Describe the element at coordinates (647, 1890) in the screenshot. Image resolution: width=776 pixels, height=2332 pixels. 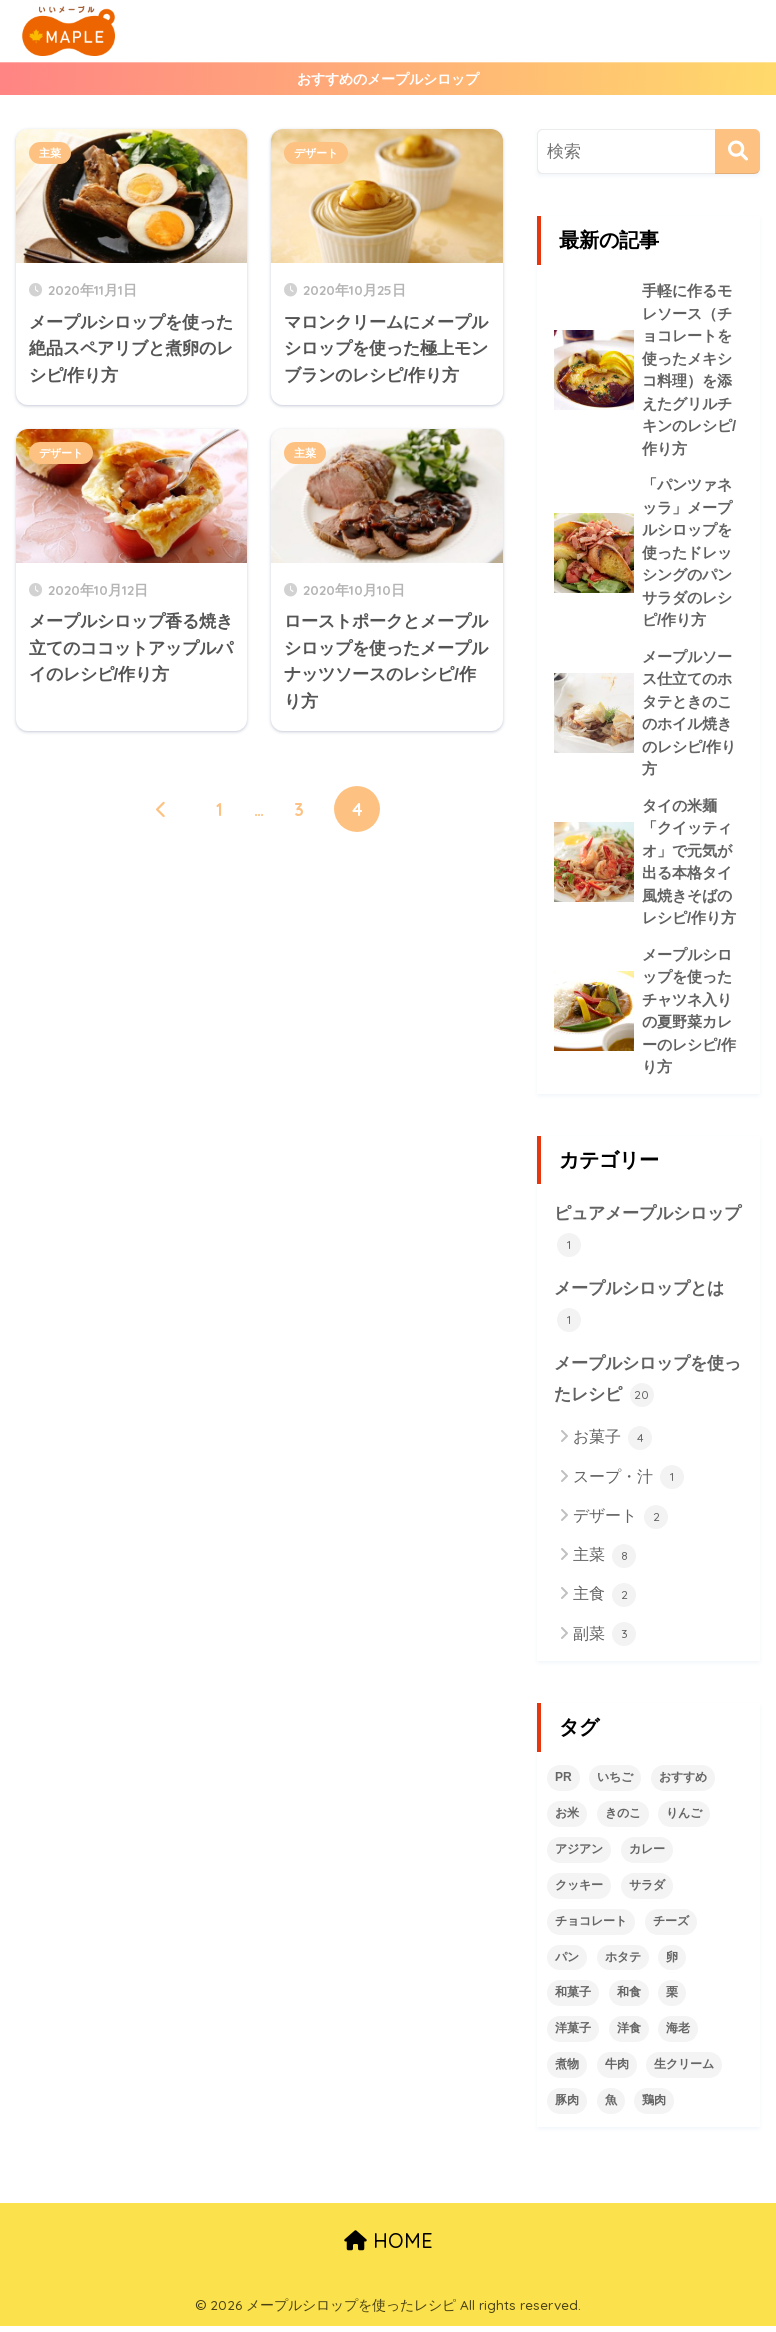
I see `サラダ [サラダ (1個の項目)]` at that location.